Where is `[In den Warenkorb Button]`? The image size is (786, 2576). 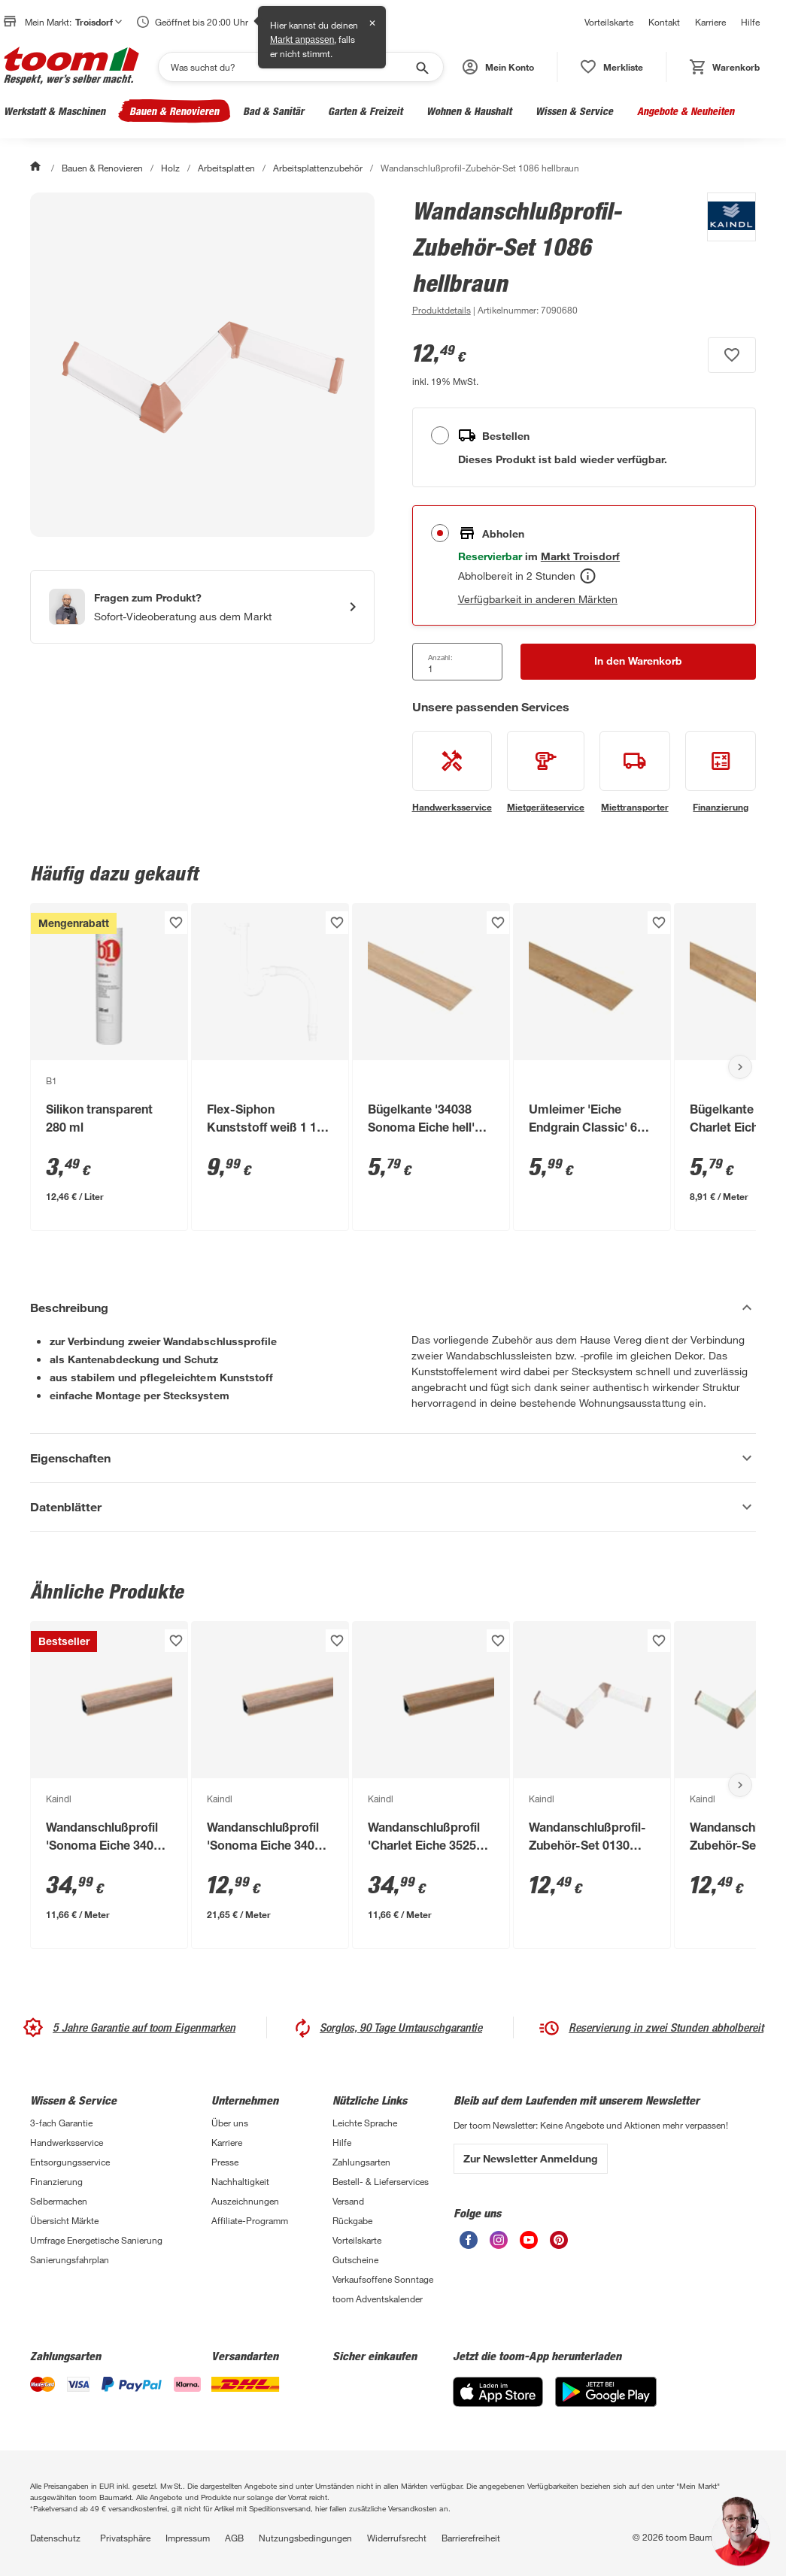
[In den Warenkorb Button] is located at coordinates (638, 662).